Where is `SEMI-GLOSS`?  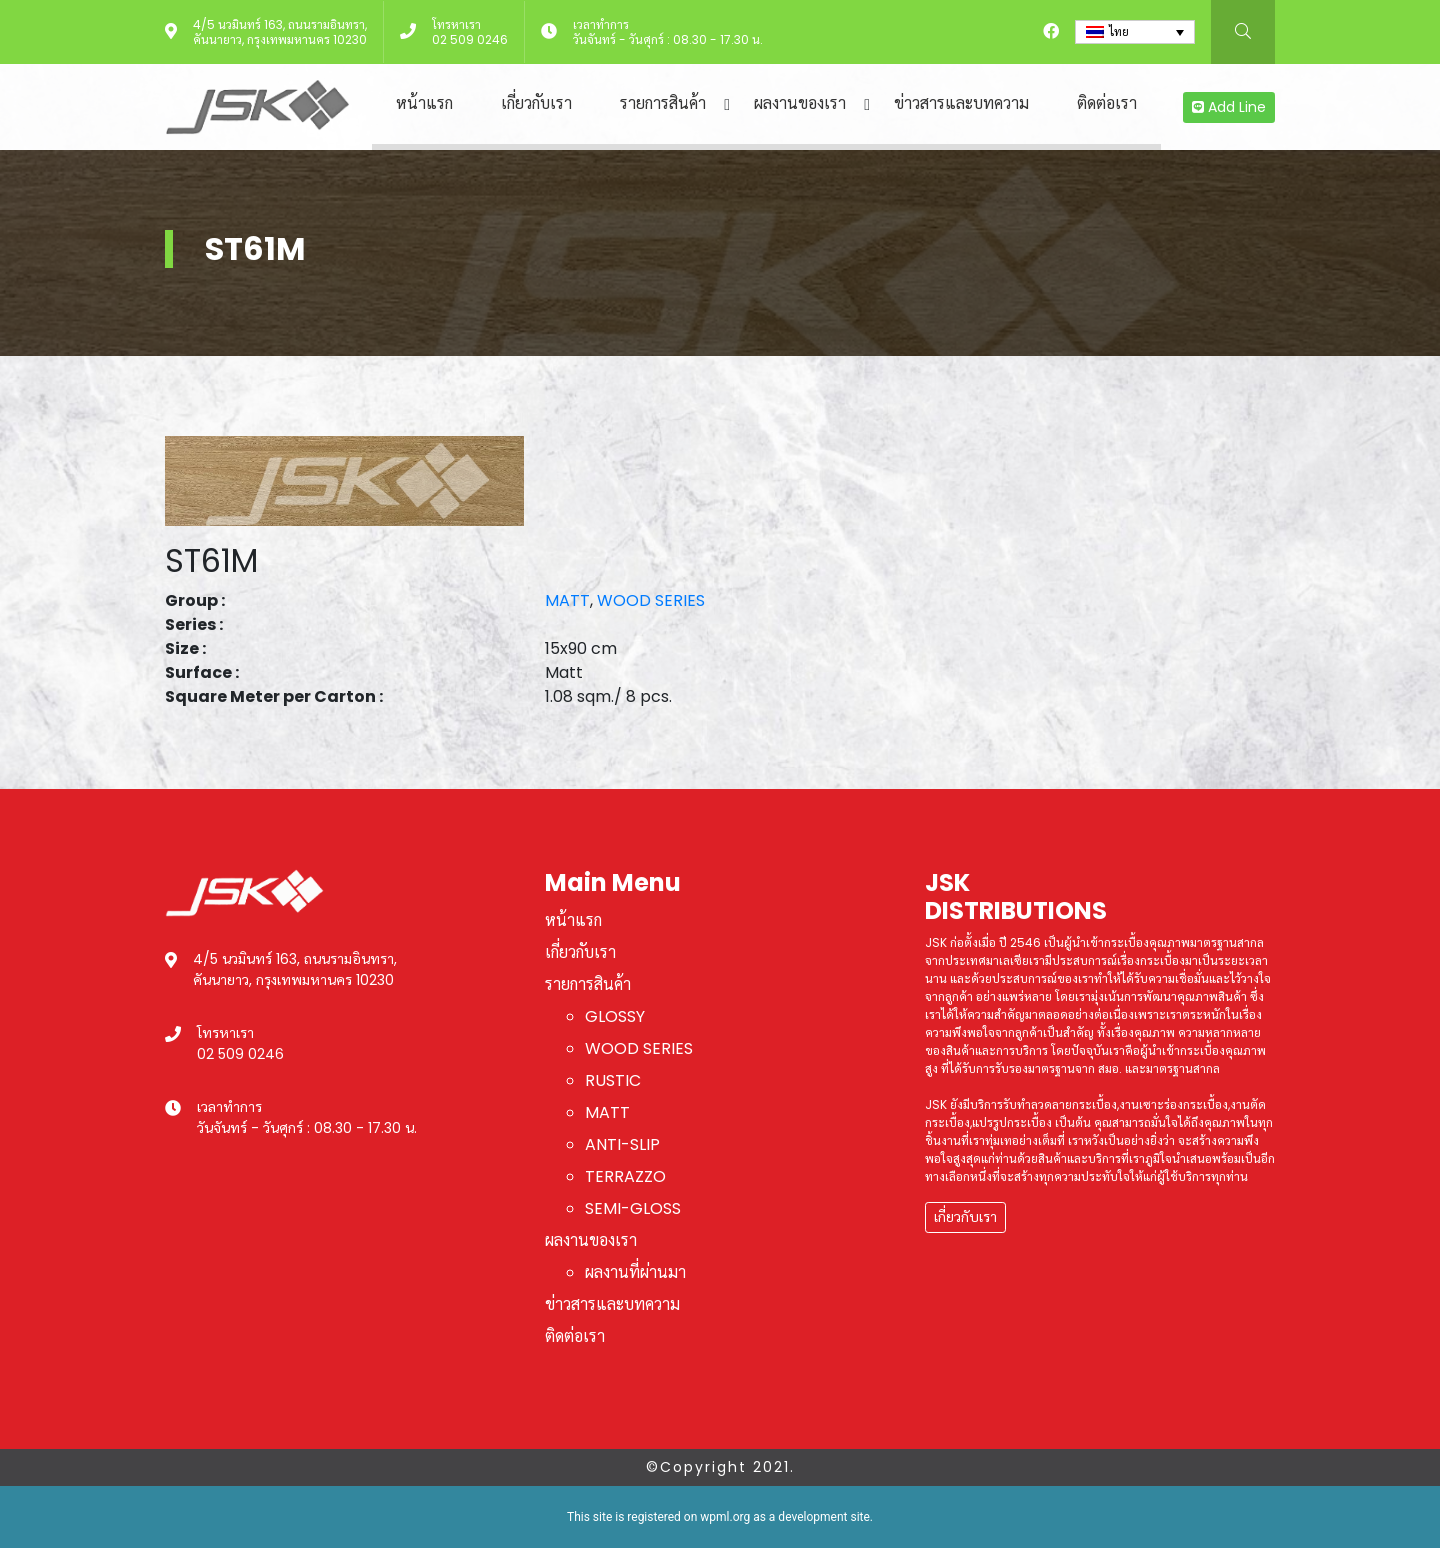 SEMI-GLOSS is located at coordinates (633, 1208).